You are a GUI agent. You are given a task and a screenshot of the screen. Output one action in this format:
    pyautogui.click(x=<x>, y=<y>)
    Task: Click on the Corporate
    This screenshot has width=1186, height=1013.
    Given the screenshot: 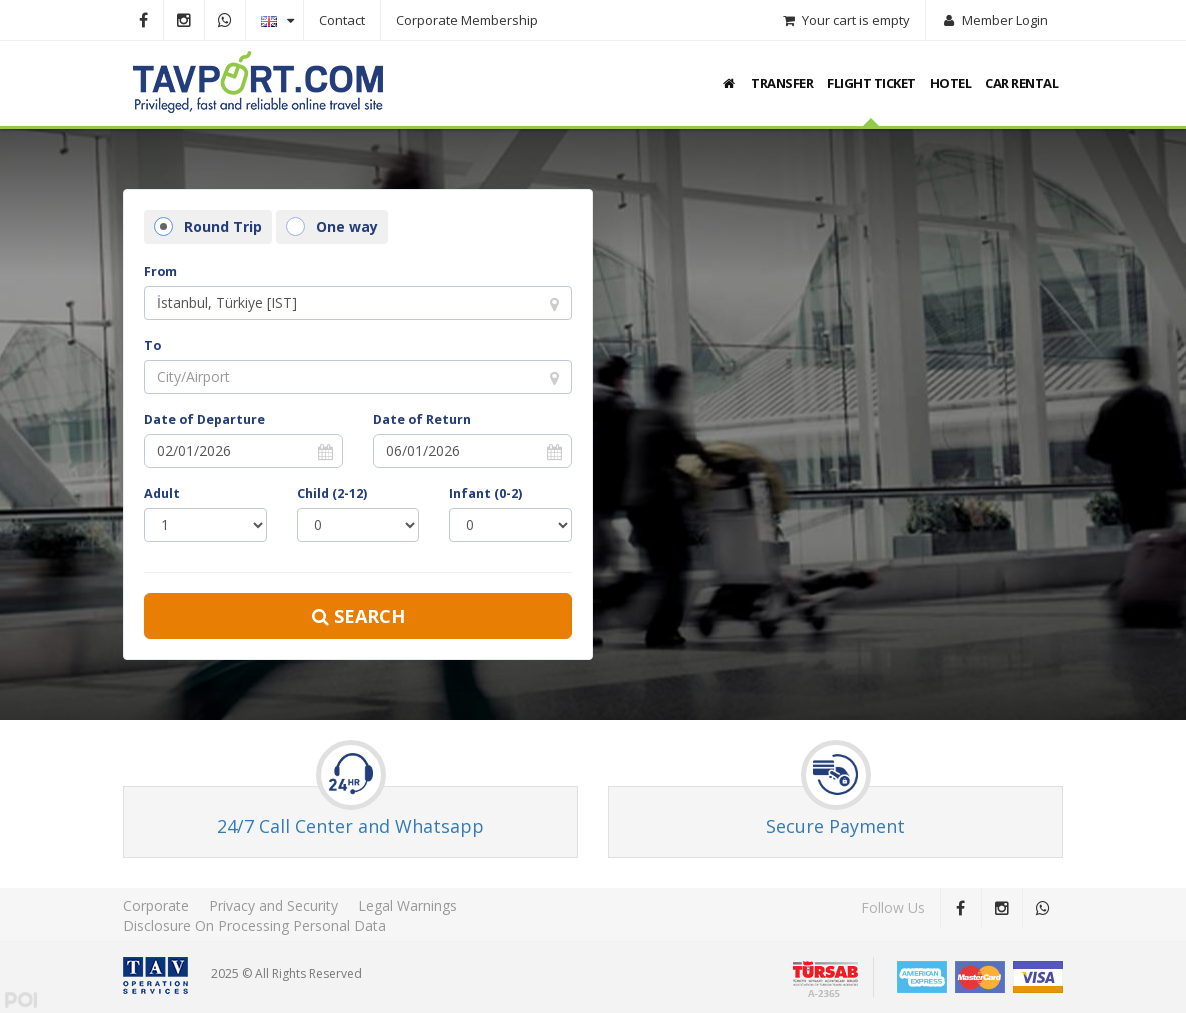 What is the action you would take?
    pyautogui.click(x=156, y=905)
    